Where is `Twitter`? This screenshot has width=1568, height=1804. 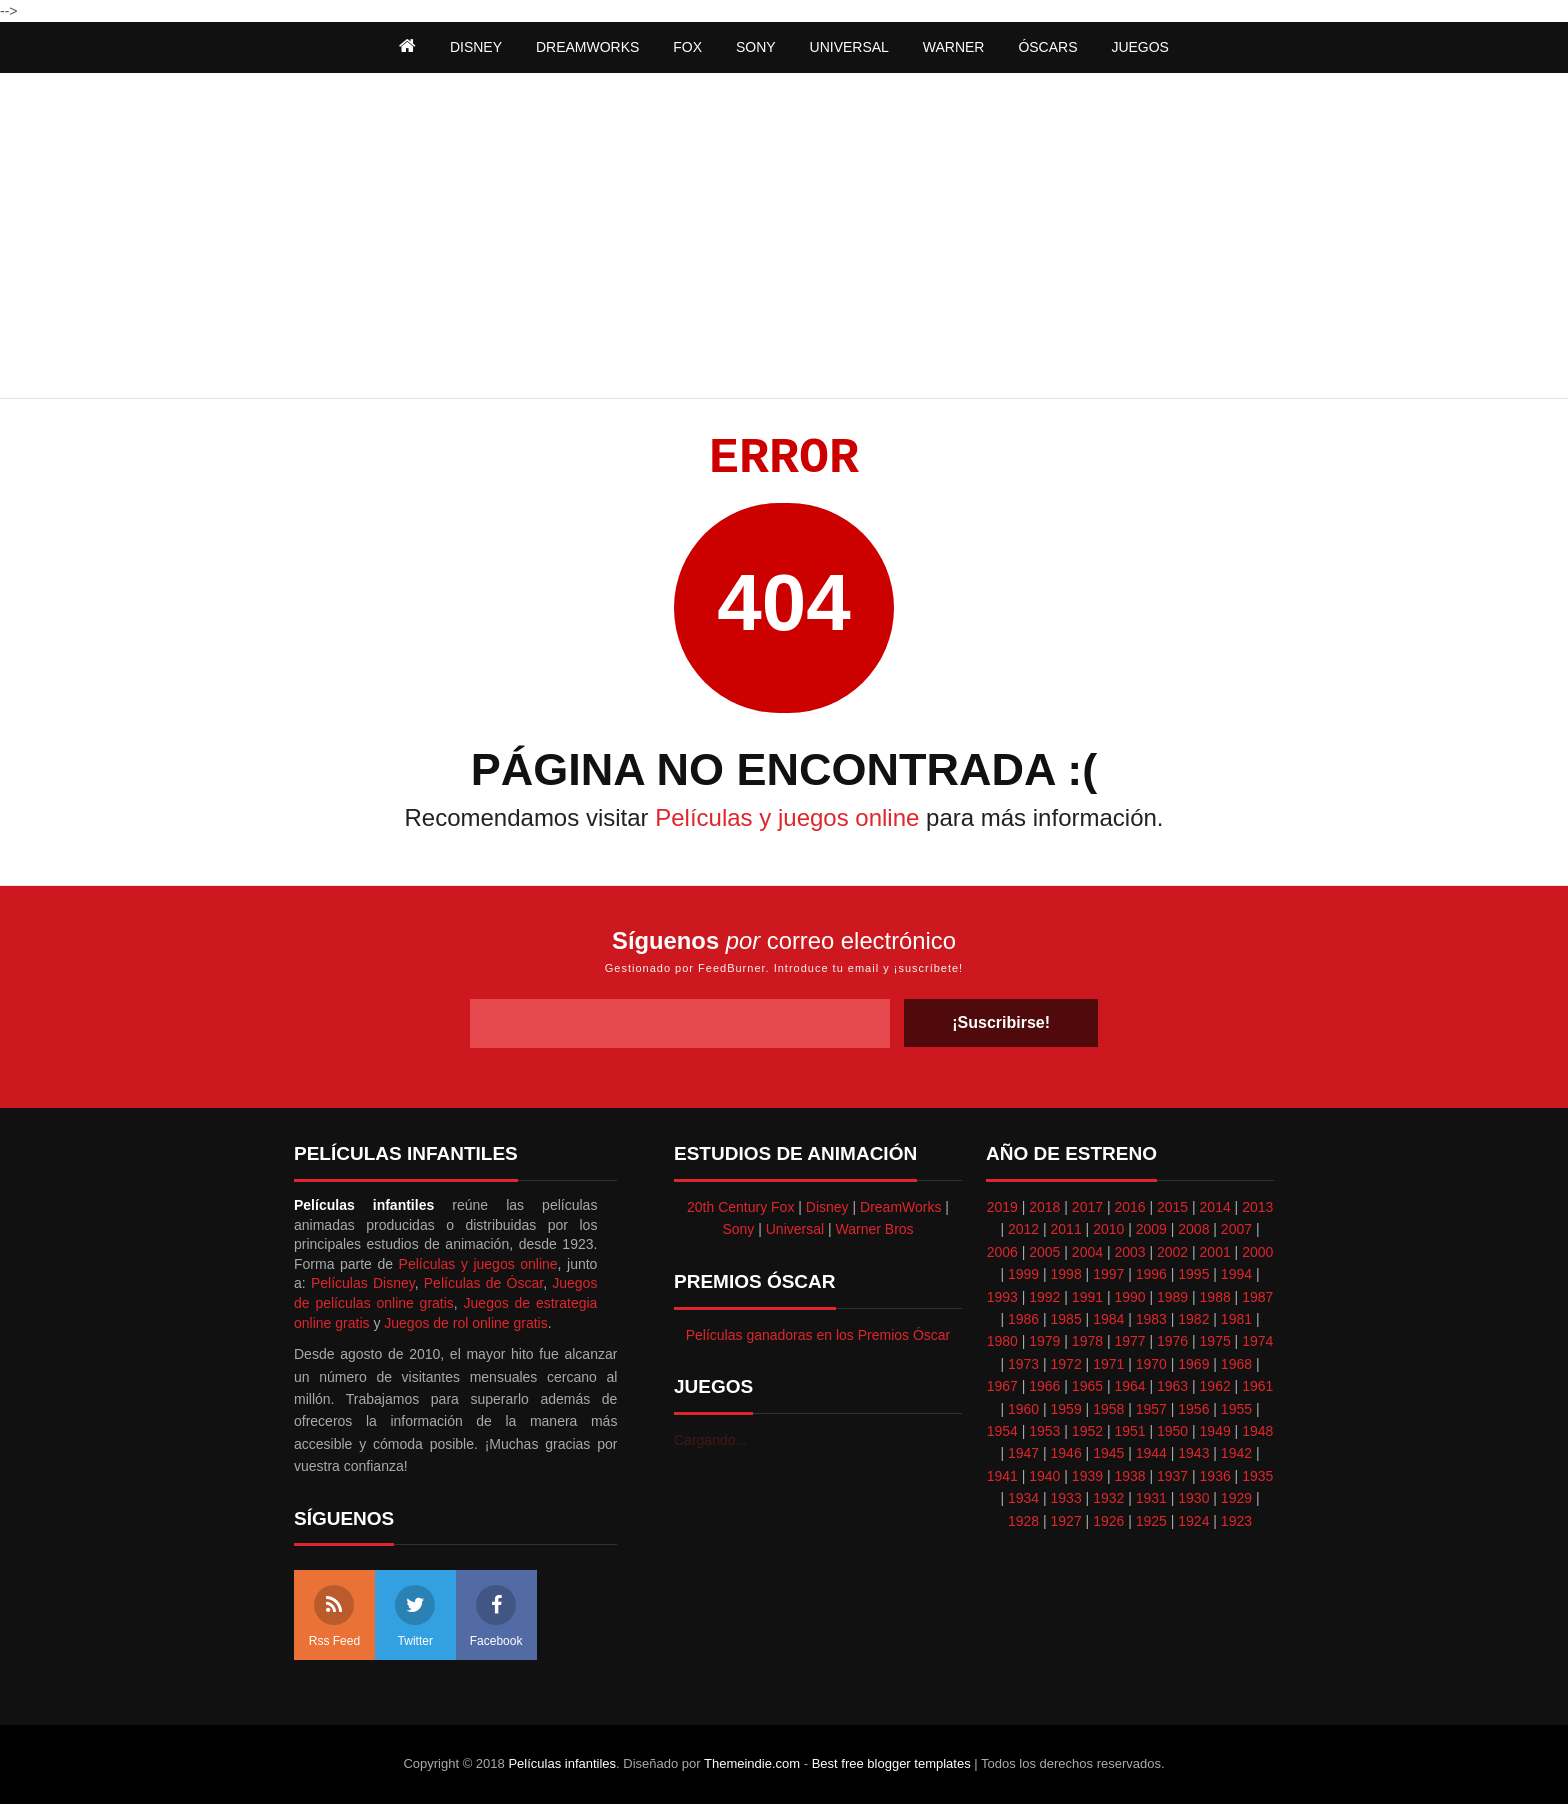 Twitter is located at coordinates (415, 1616).